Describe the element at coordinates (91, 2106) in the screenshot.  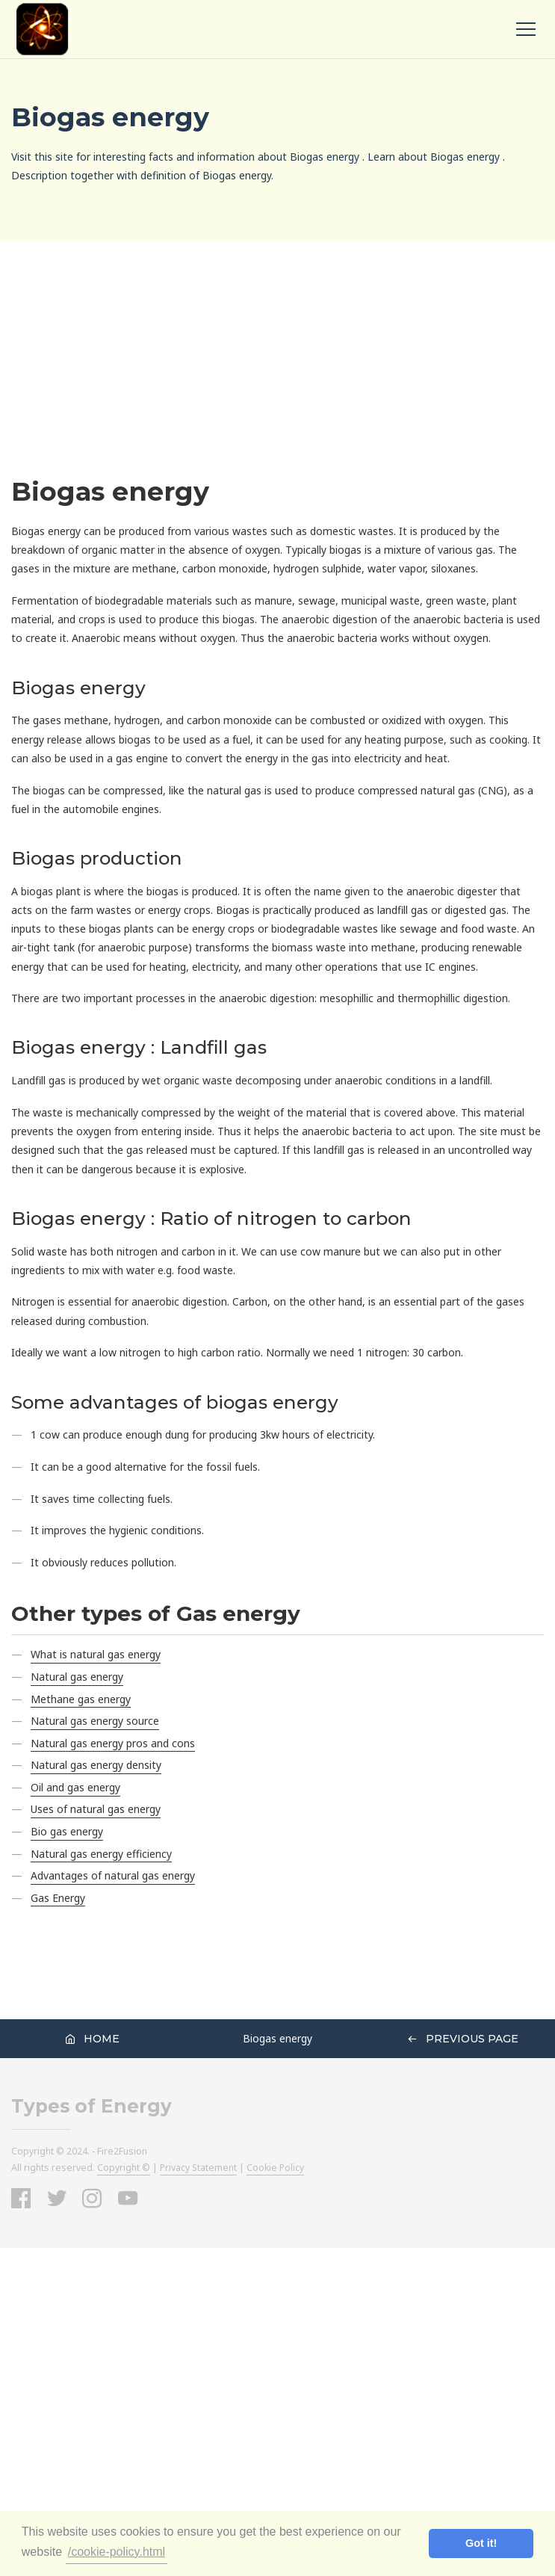
I see `Types of Energy` at that location.